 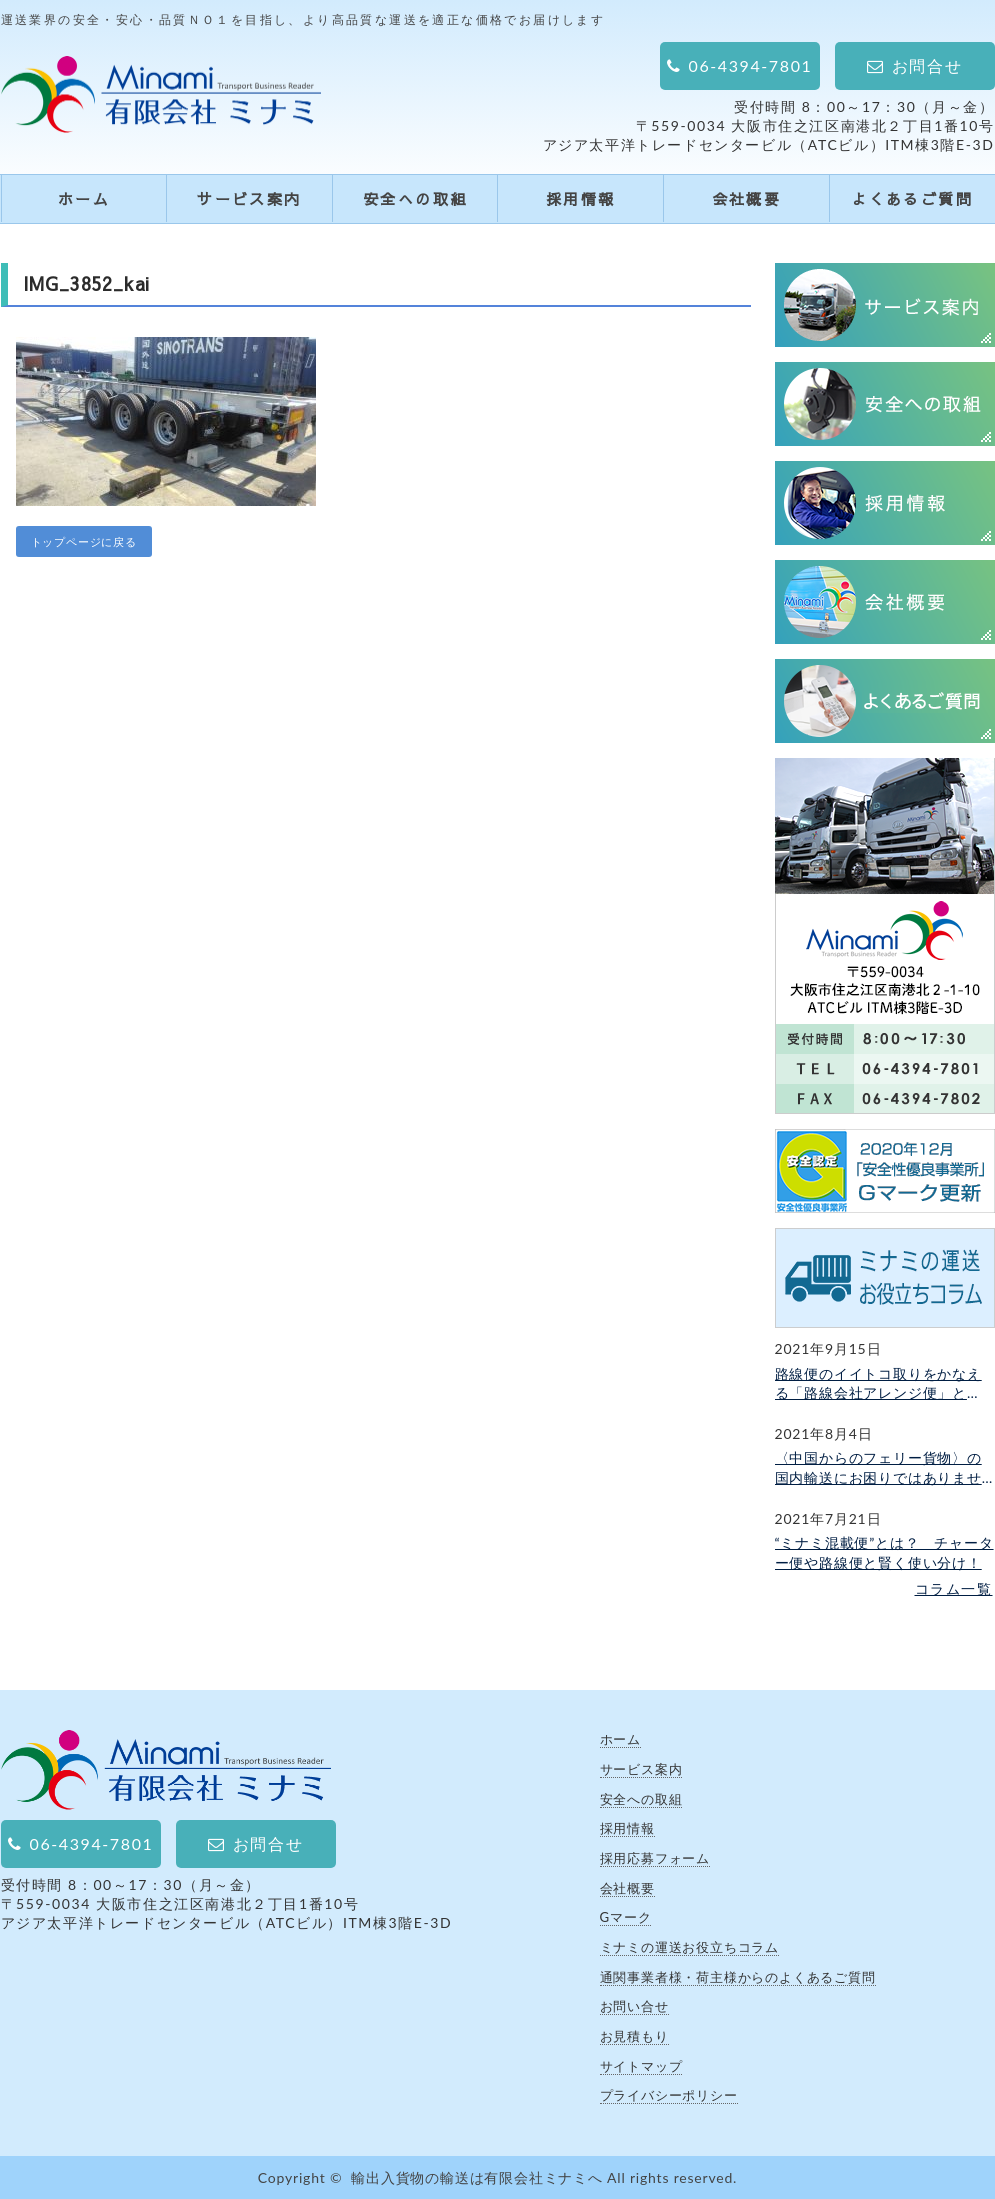 What do you see at coordinates (747, 198) in the screenshot?
I see `会社概要` at bounding box center [747, 198].